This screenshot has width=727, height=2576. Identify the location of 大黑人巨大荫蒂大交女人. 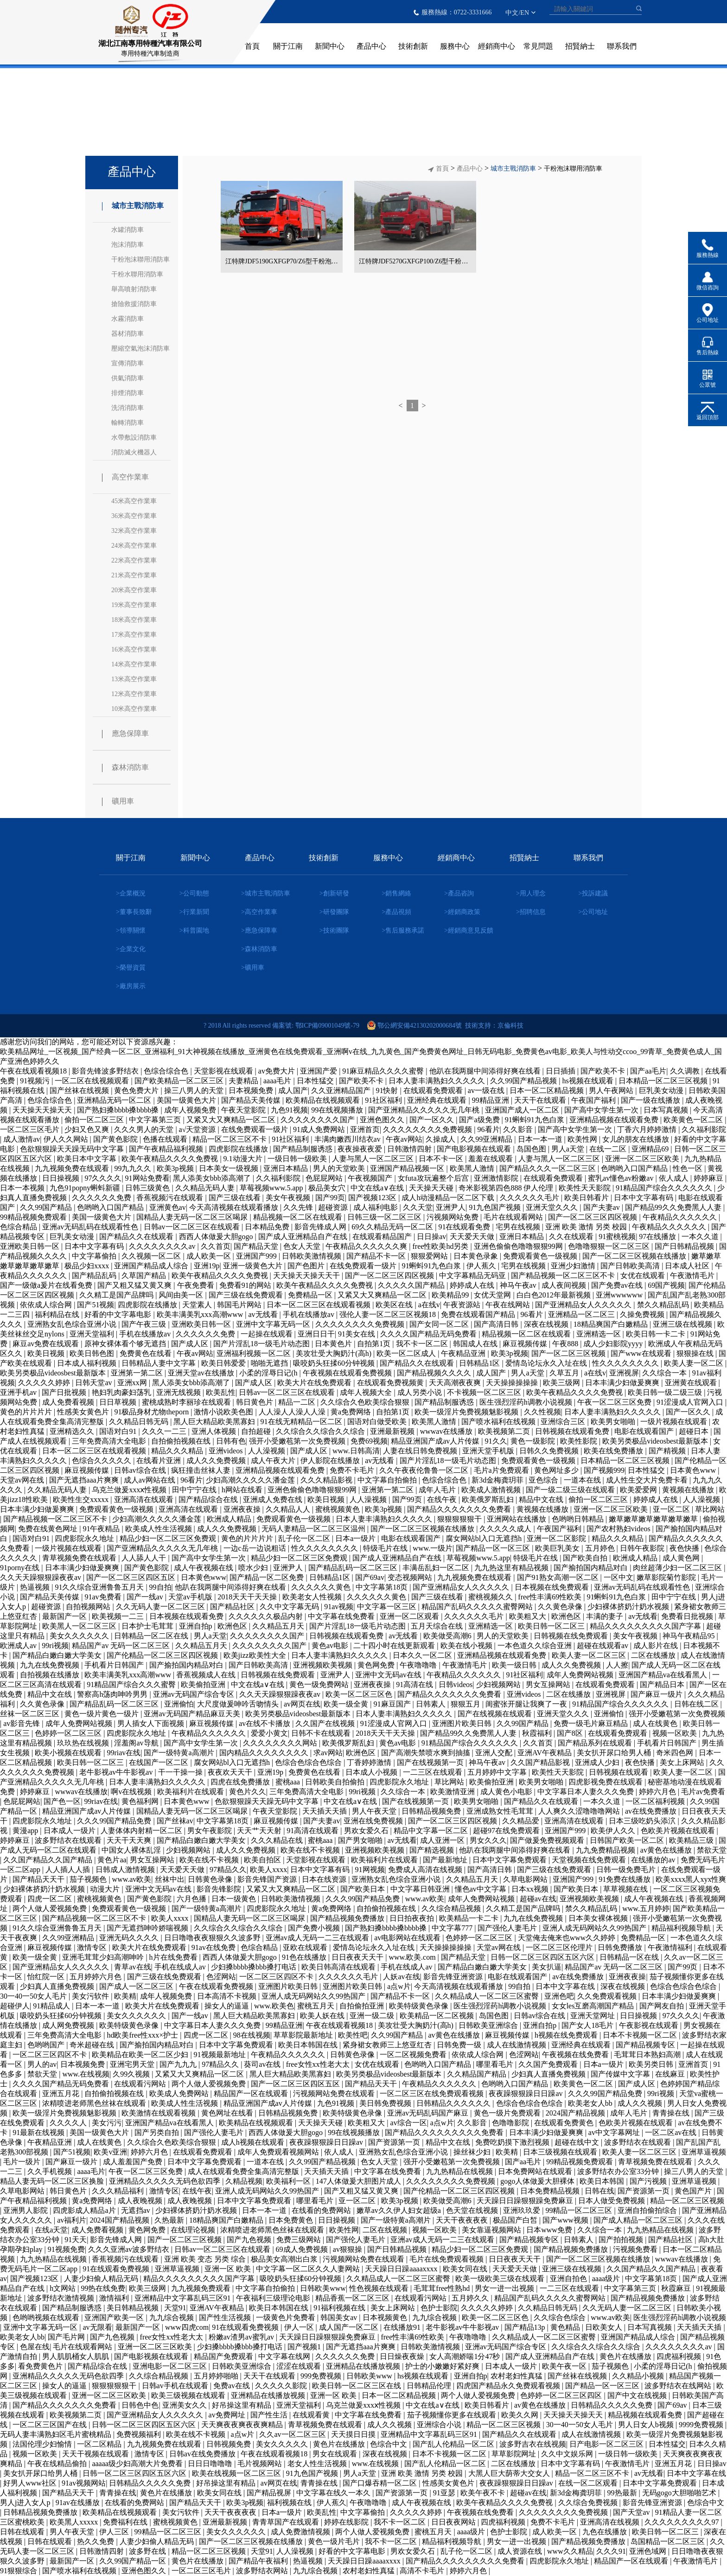
(510, 2473).